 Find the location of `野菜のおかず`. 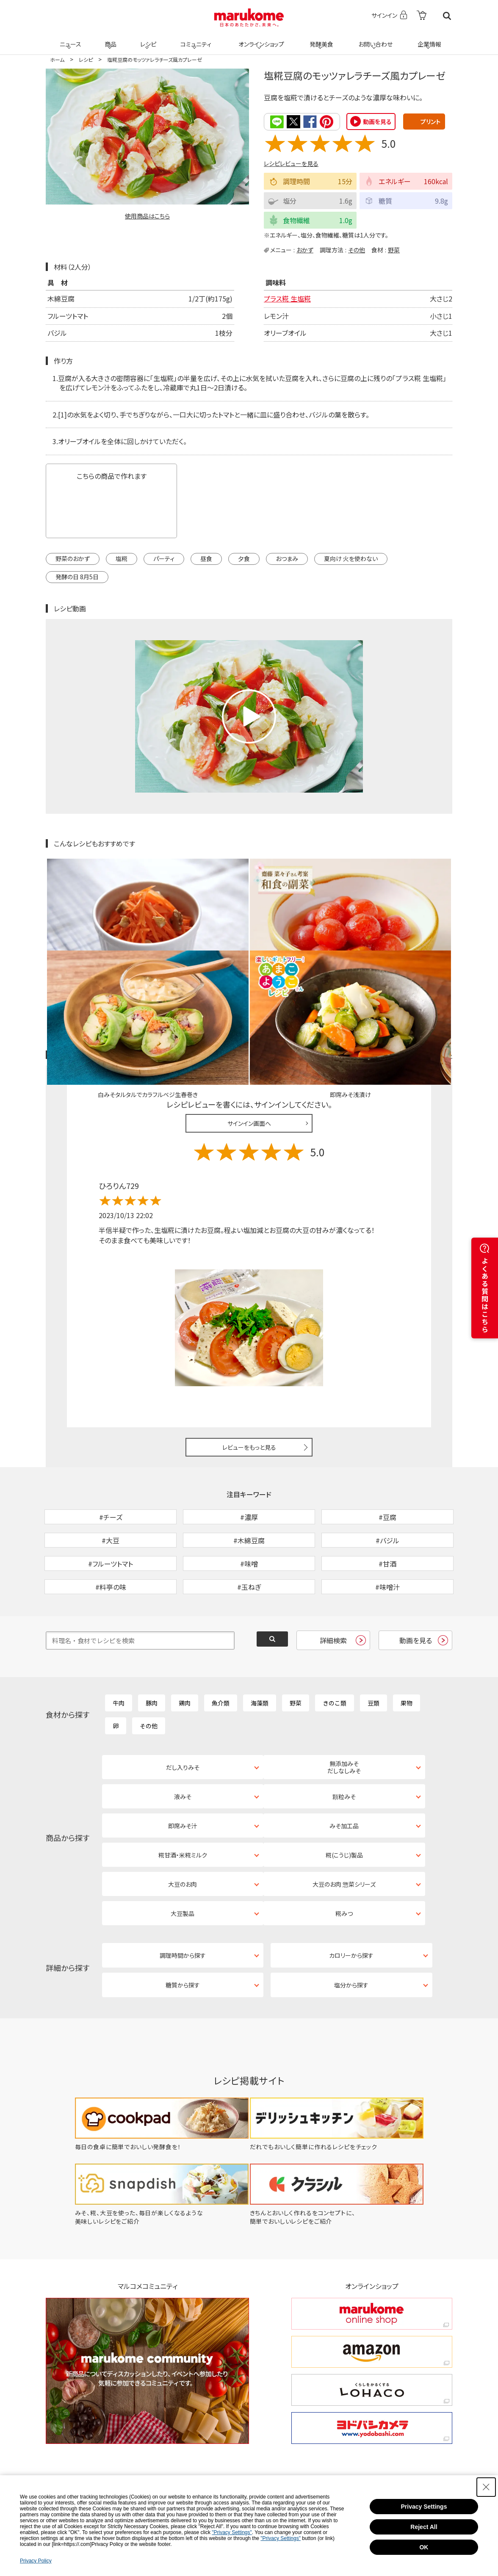

野菜のおかず is located at coordinates (72, 558).